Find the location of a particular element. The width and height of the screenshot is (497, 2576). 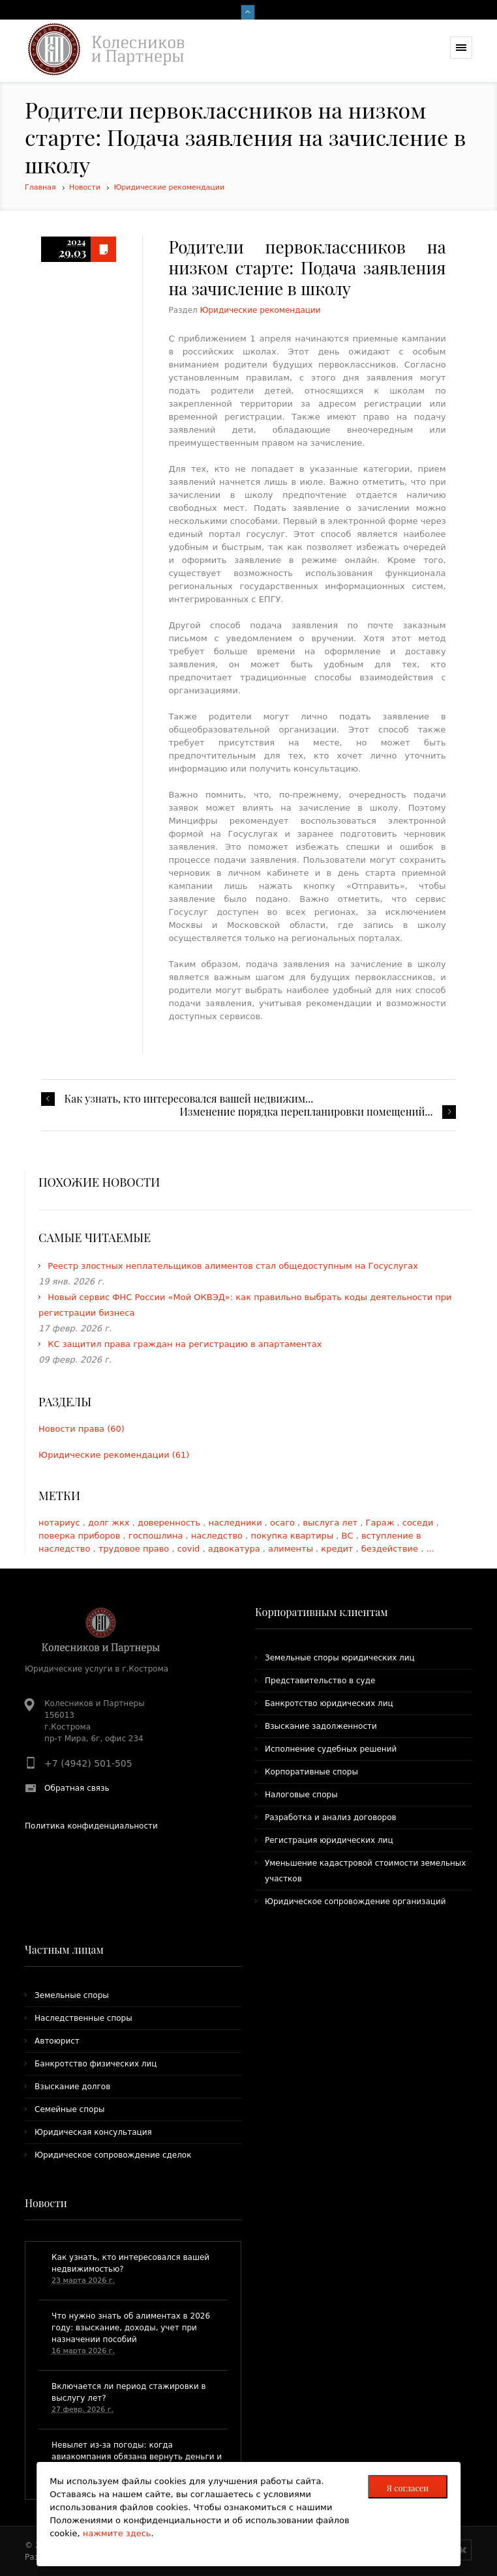

​Как узнать, кто интересовался вашей недвижим... is located at coordinates (188, 1098).